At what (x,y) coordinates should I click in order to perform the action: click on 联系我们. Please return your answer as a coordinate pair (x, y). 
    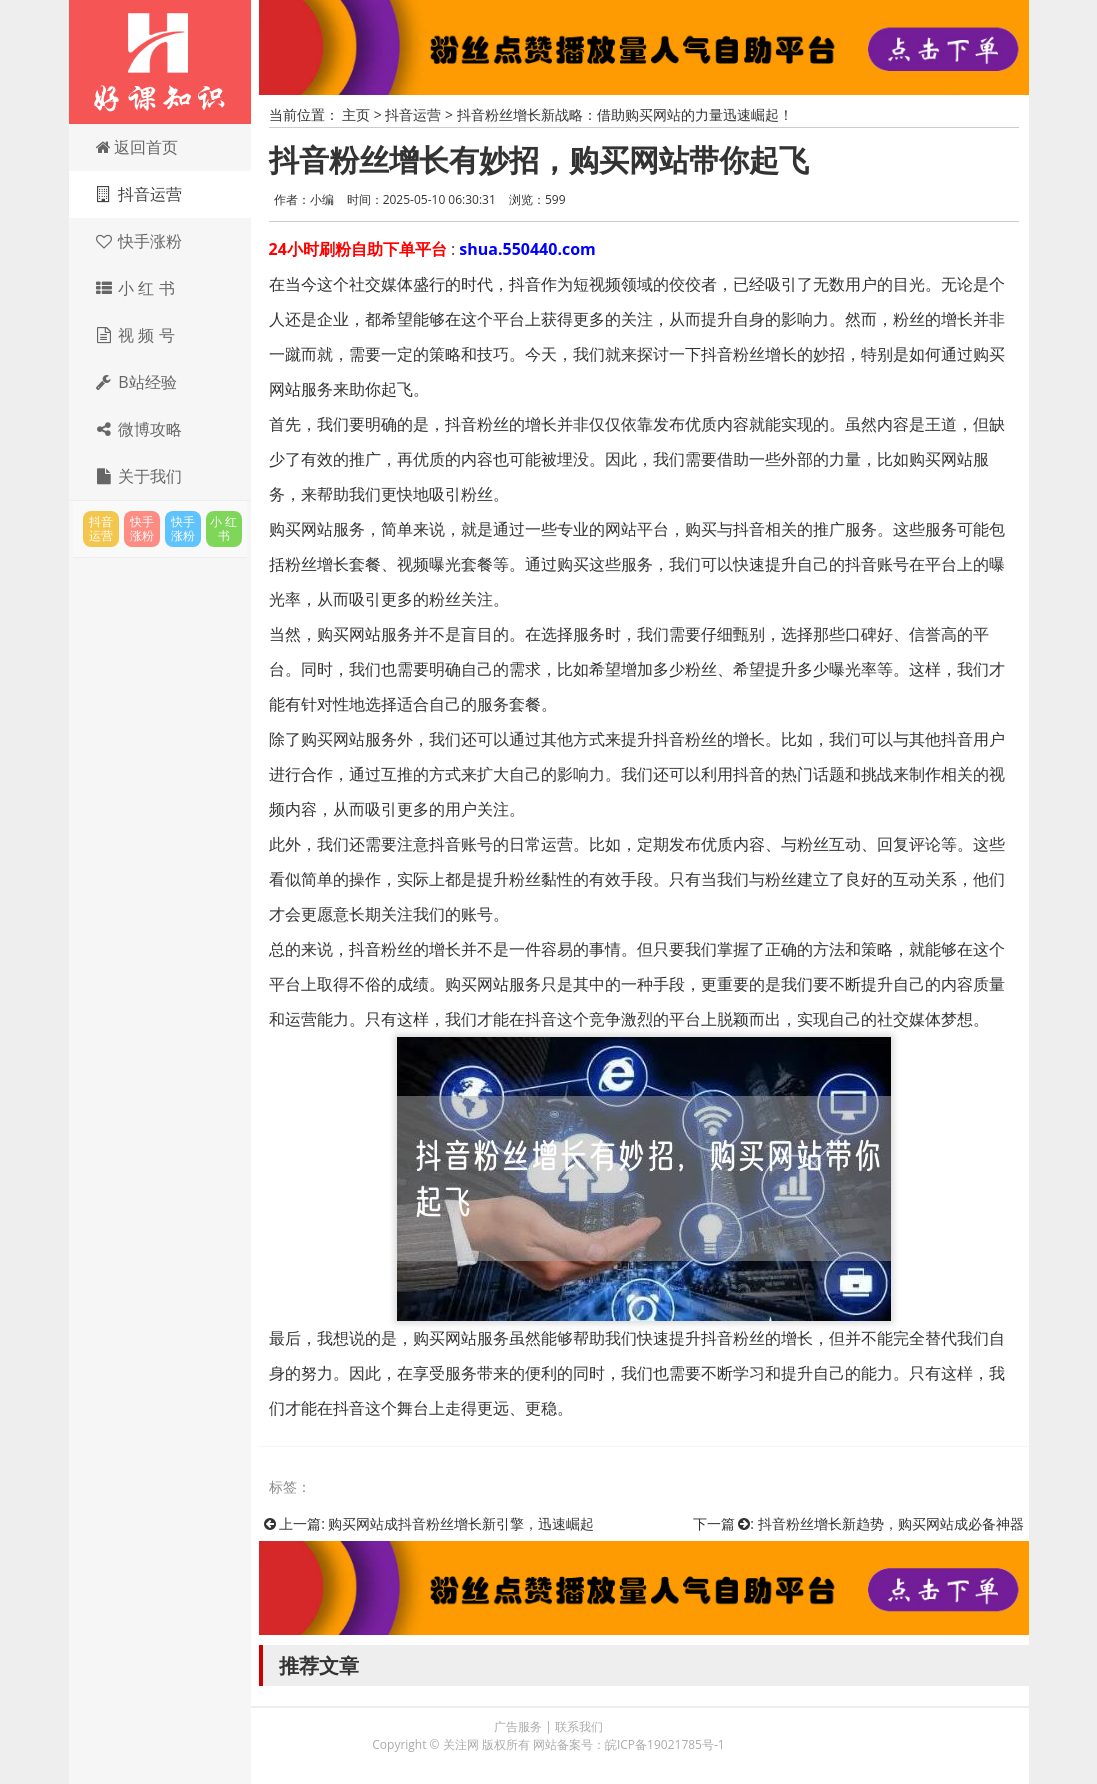
    Looking at the image, I should click on (579, 1726).